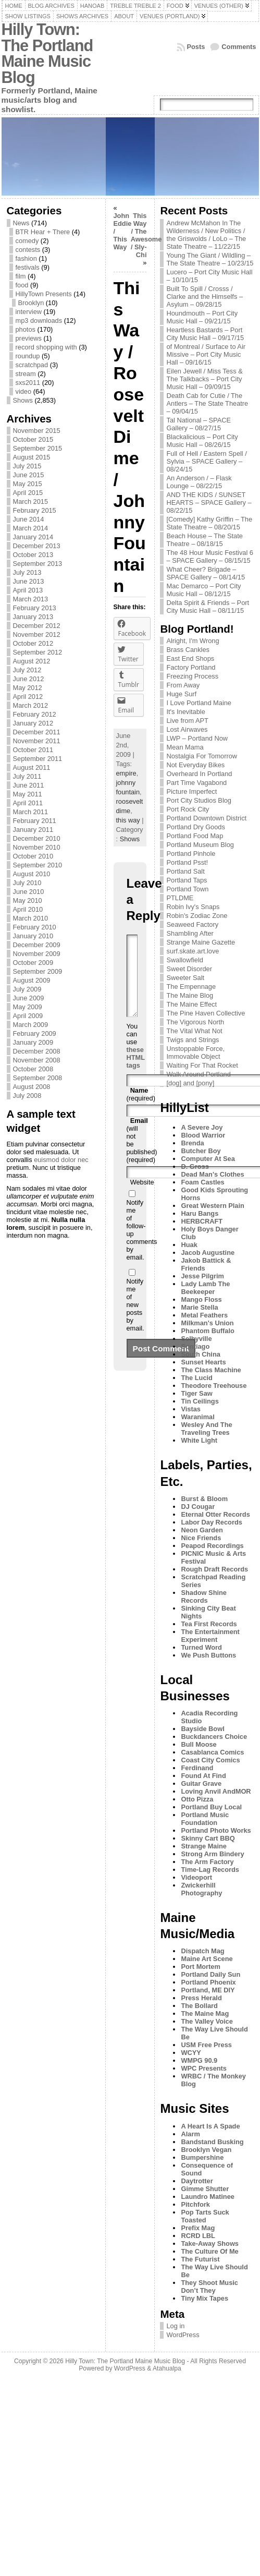 The image size is (260, 2576). I want to click on March 2012, so click(30, 705).